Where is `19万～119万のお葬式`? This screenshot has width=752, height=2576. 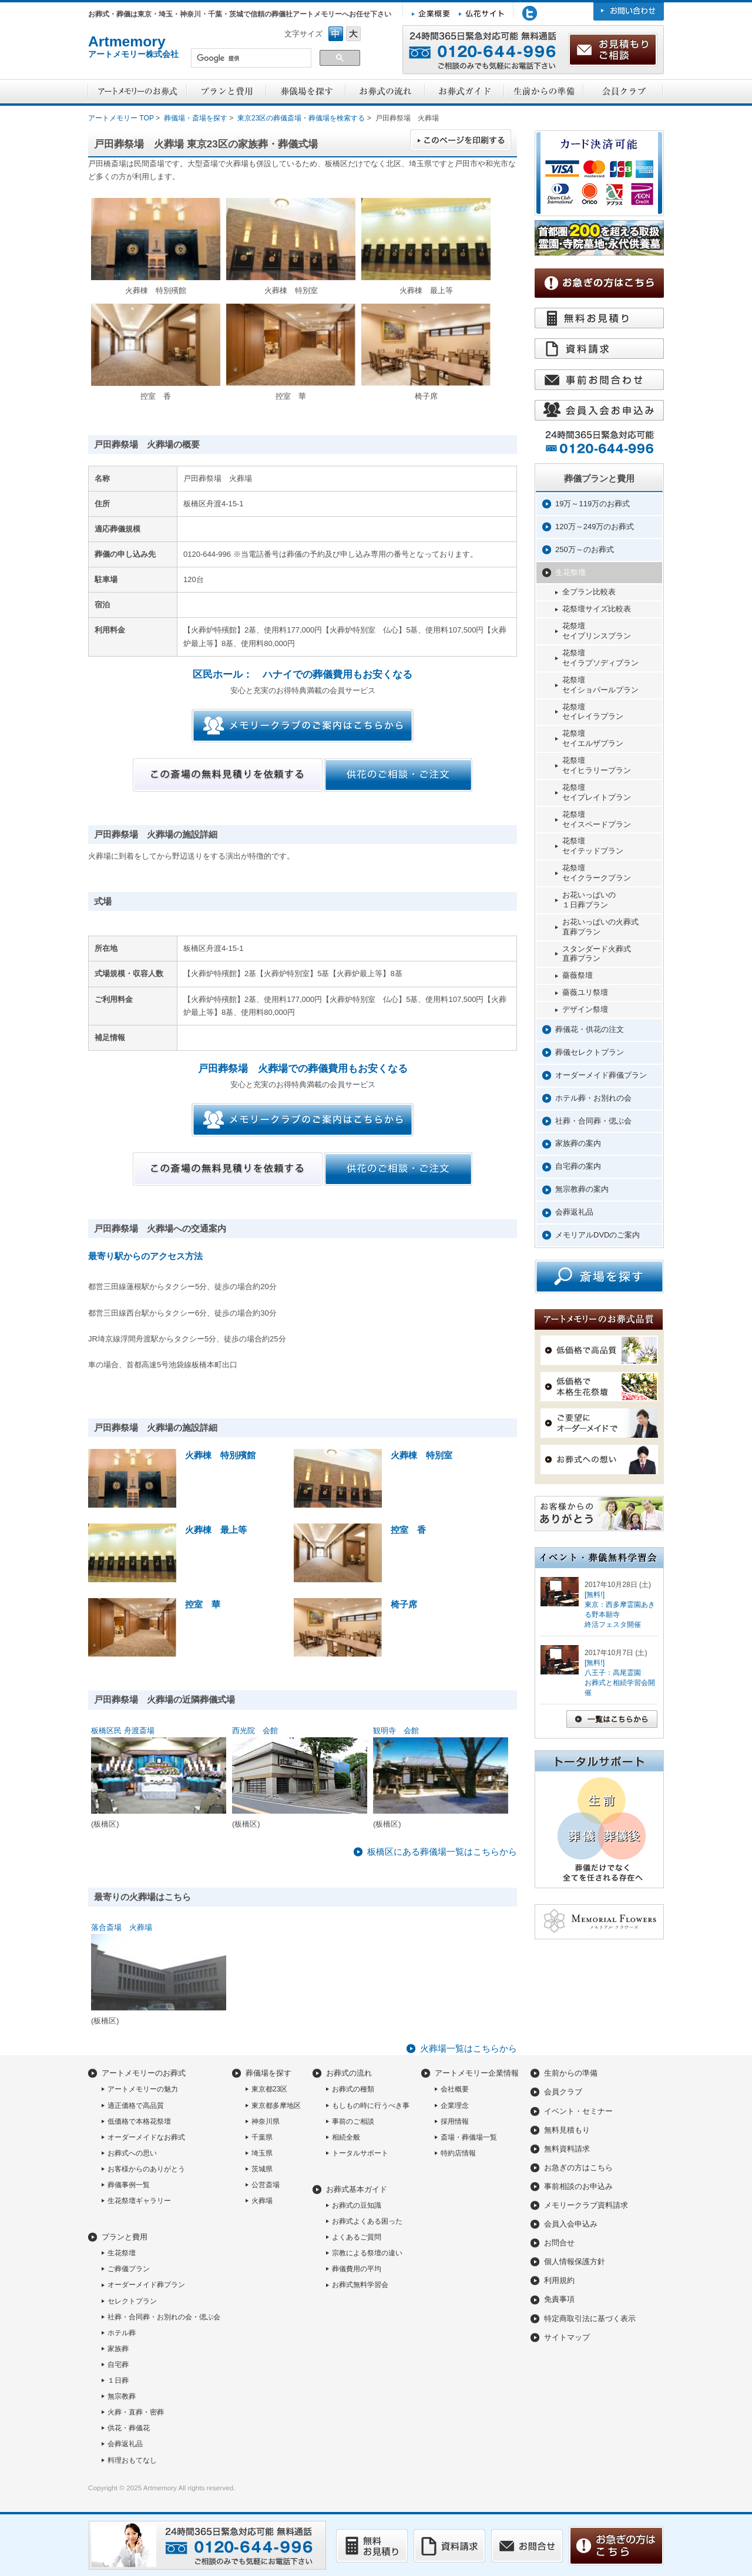 19万～119万のお葬式 is located at coordinates (592, 503).